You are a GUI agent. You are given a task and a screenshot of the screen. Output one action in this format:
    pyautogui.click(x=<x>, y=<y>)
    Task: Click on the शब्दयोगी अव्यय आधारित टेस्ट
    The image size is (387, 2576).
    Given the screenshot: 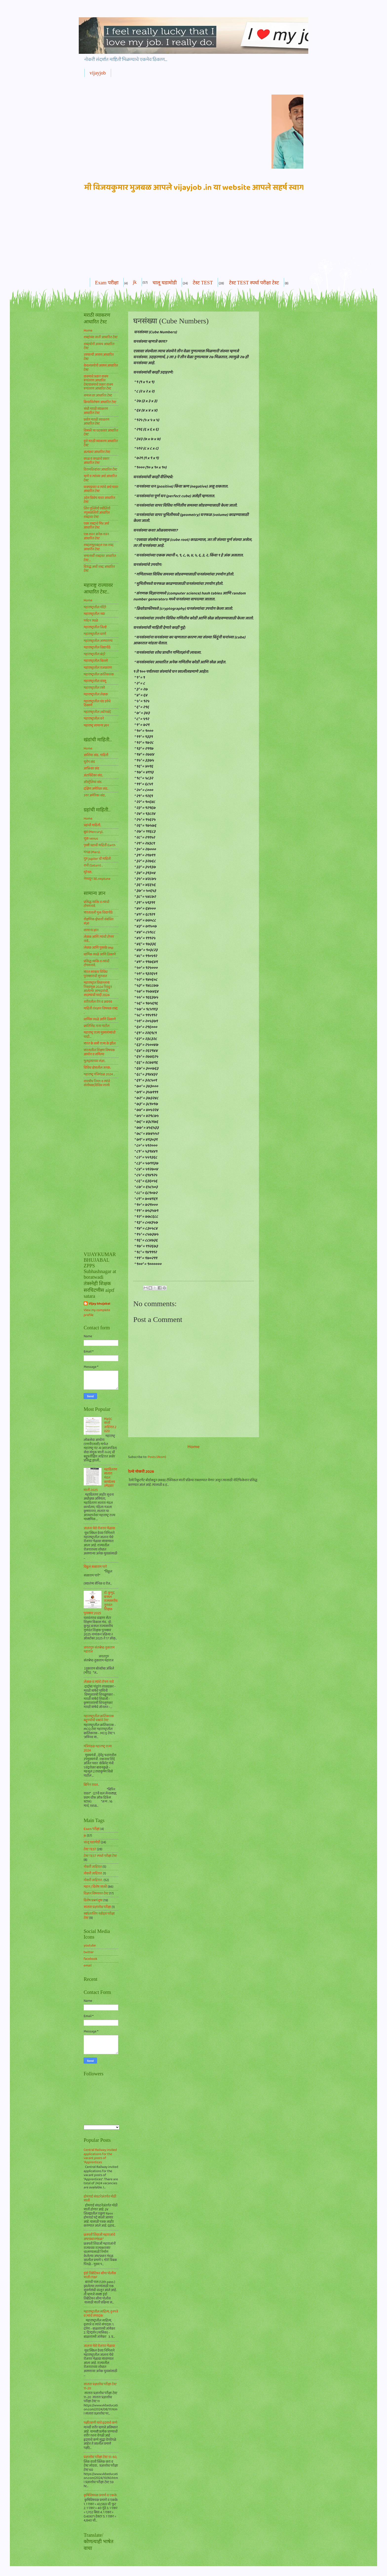 What is the action you would take?
    pyautogui.click(x=99, y=346)
    